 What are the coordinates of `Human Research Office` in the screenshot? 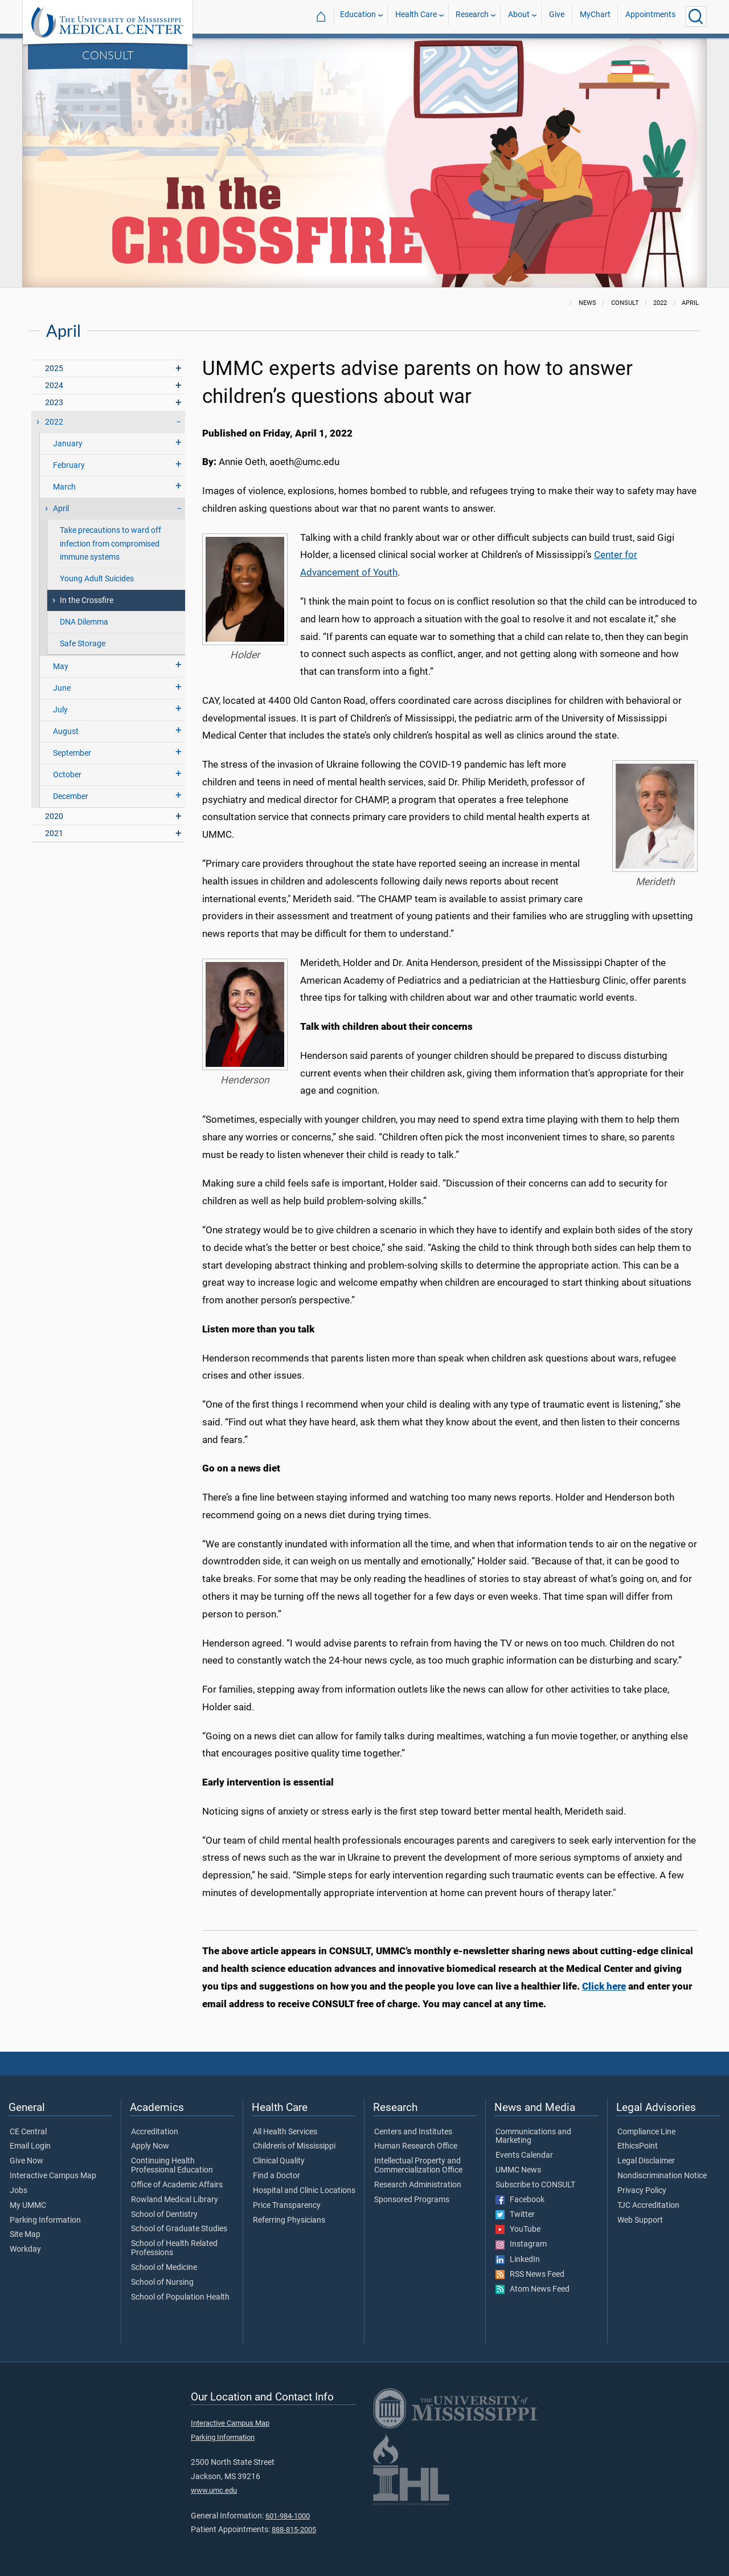 It's located at (415, 2146).